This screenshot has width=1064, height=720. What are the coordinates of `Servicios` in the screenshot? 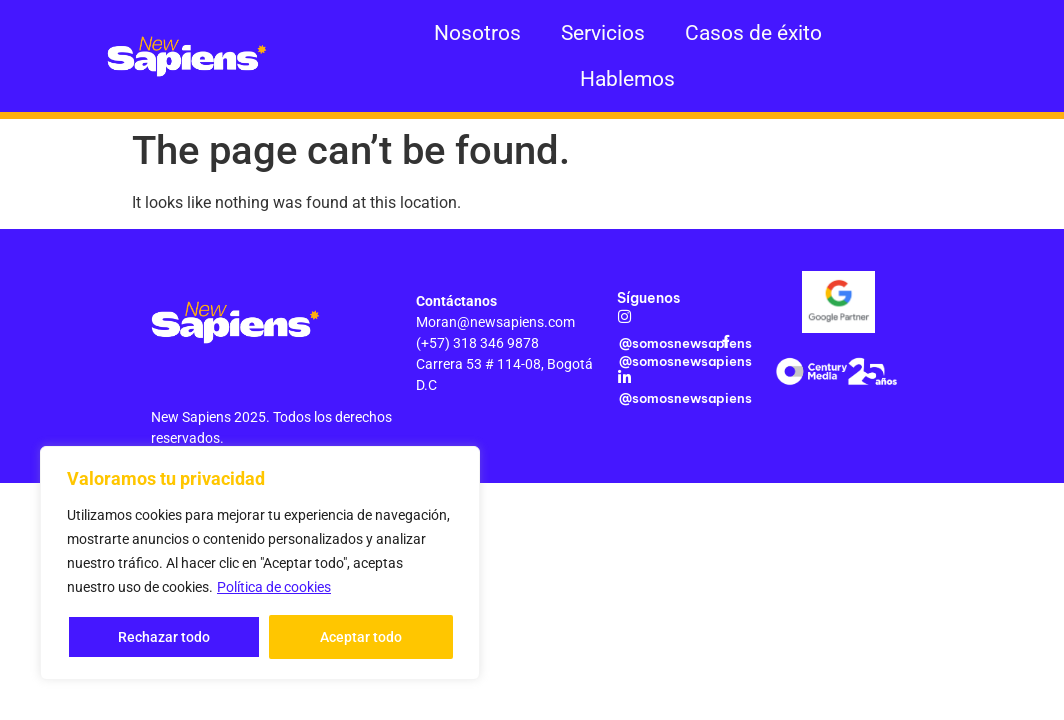 It's located at (603, 33).